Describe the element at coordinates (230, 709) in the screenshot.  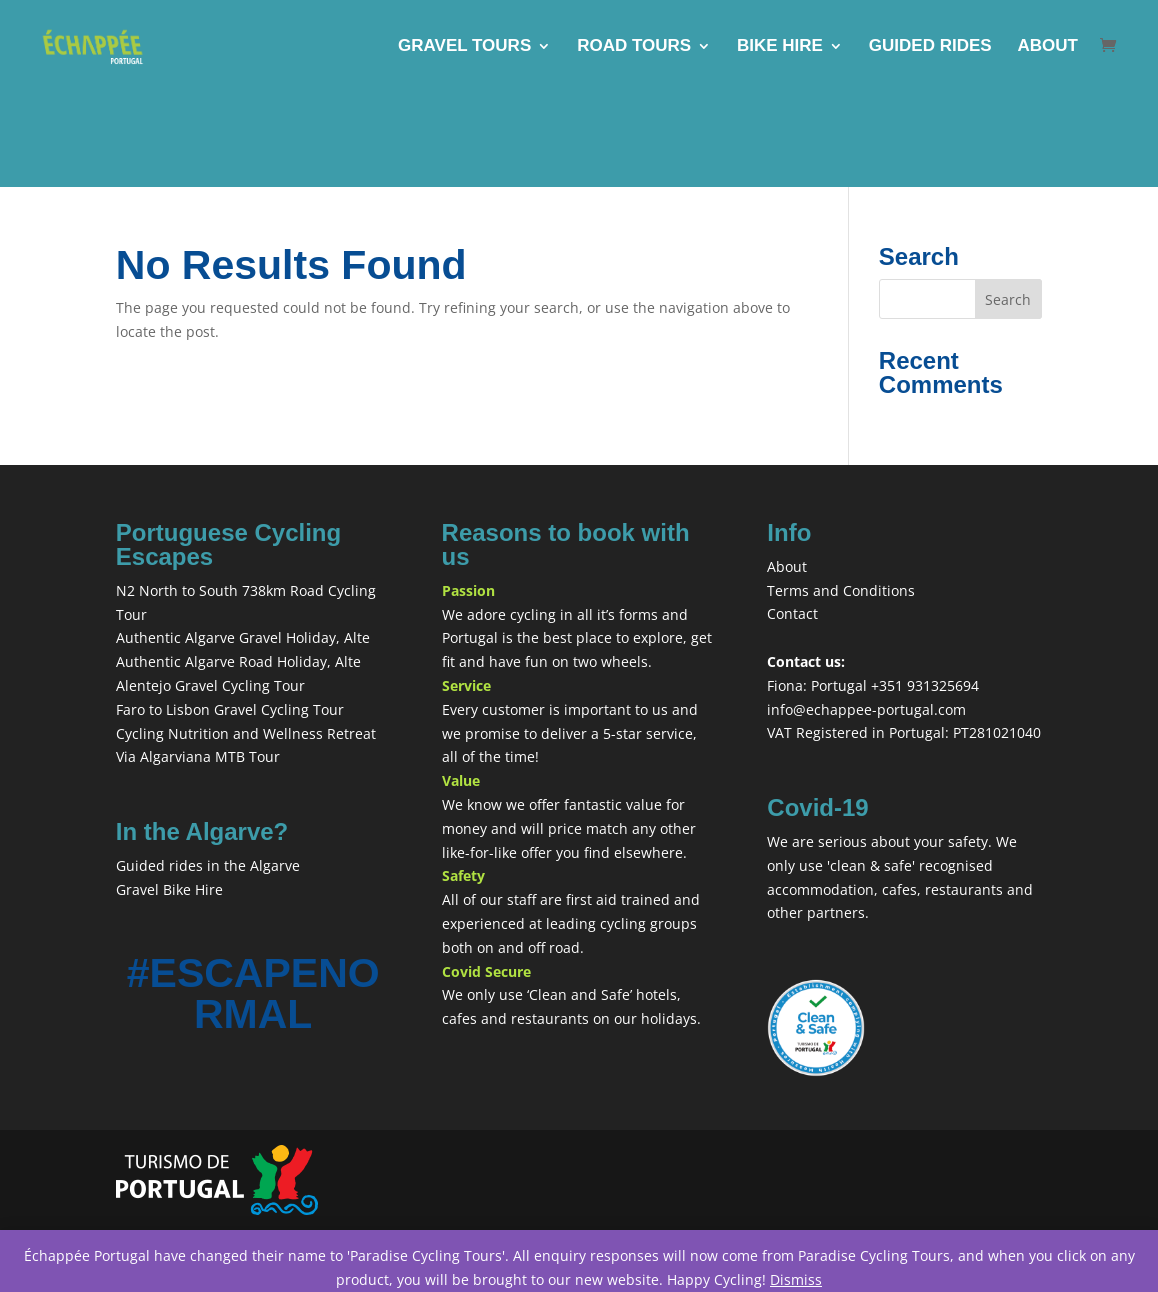
I see `Faro to Lisbon Gravel Cycling Tour` at that location.